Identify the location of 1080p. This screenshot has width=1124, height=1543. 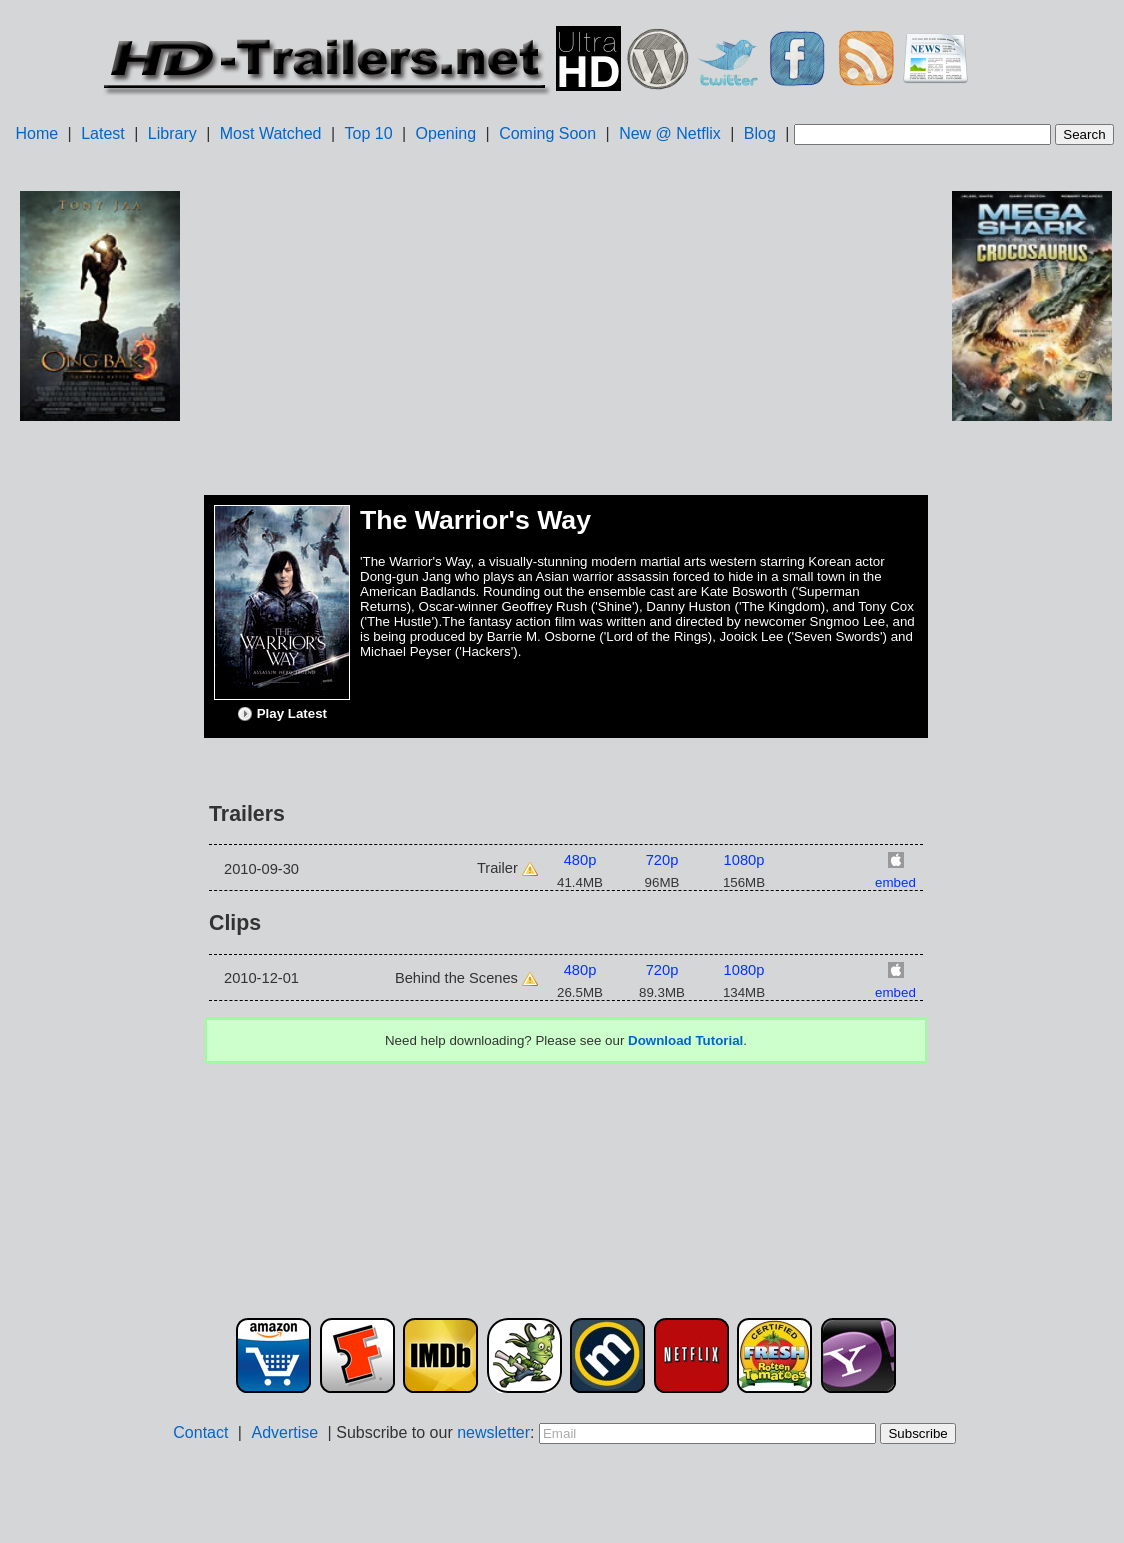
(744, 860).